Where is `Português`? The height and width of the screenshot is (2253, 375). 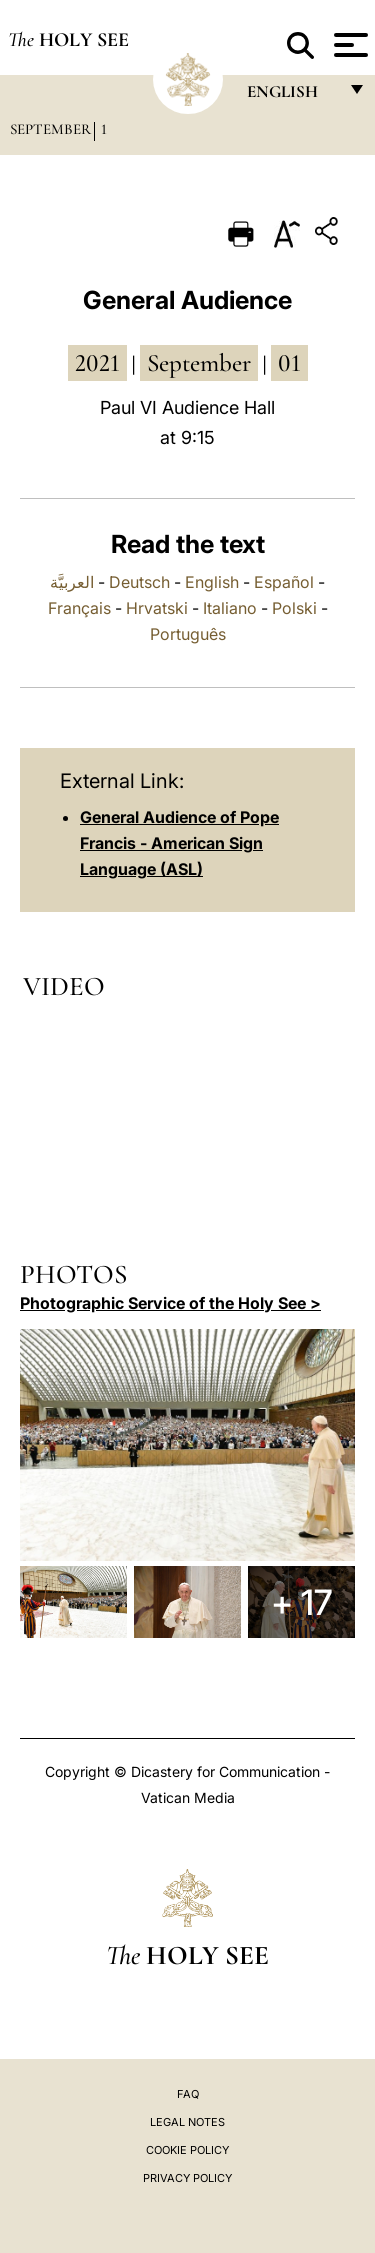 Português is located at coordinates (188, 634).